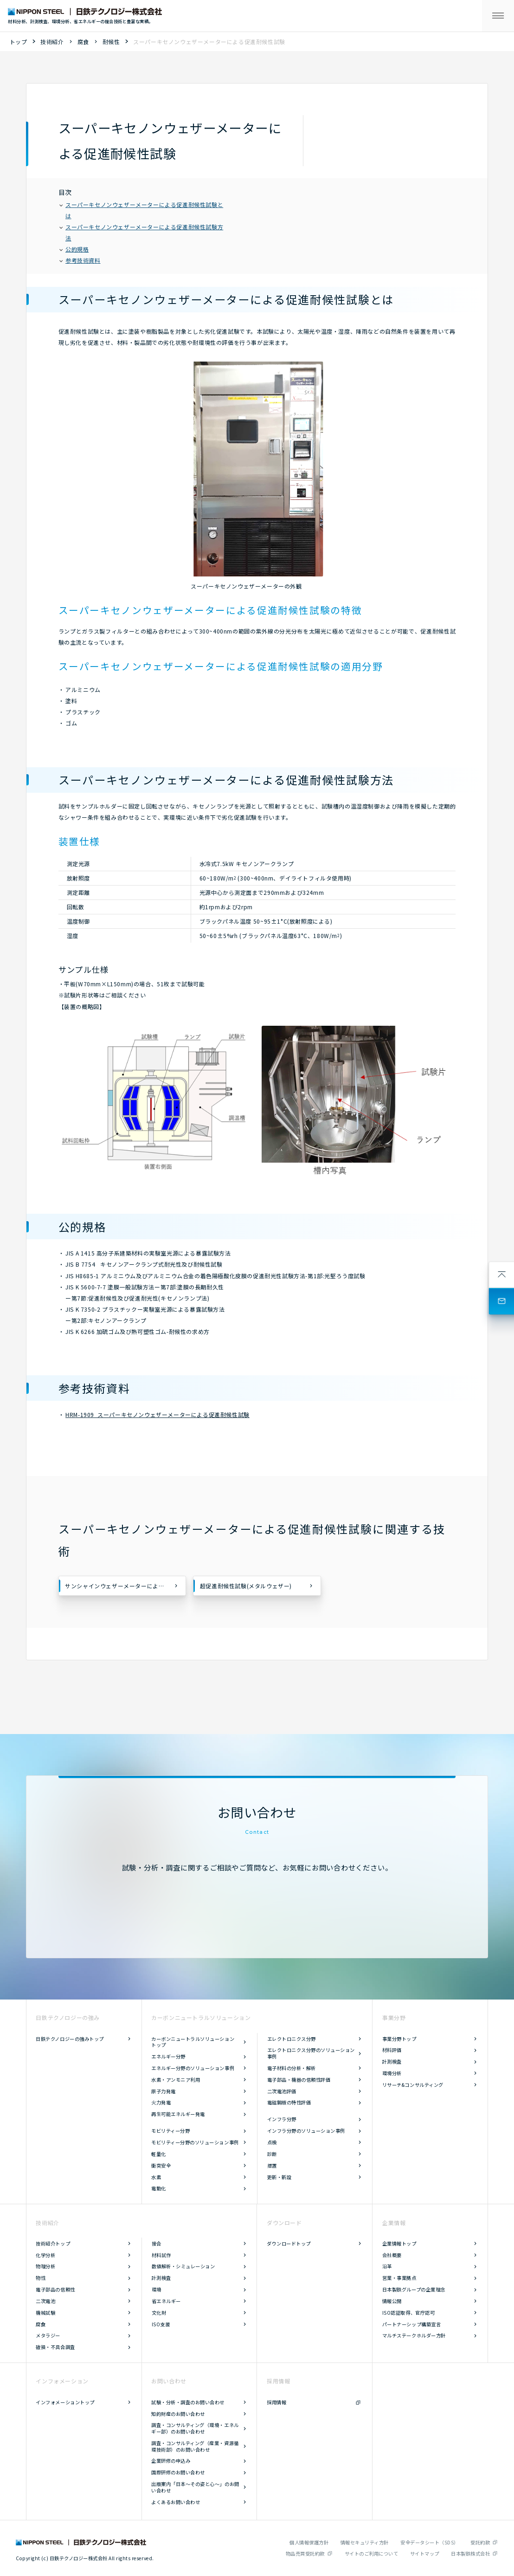  Describe the element at coordinates (161, 2165) in the screenshot. I see `衝突安全` at that location.